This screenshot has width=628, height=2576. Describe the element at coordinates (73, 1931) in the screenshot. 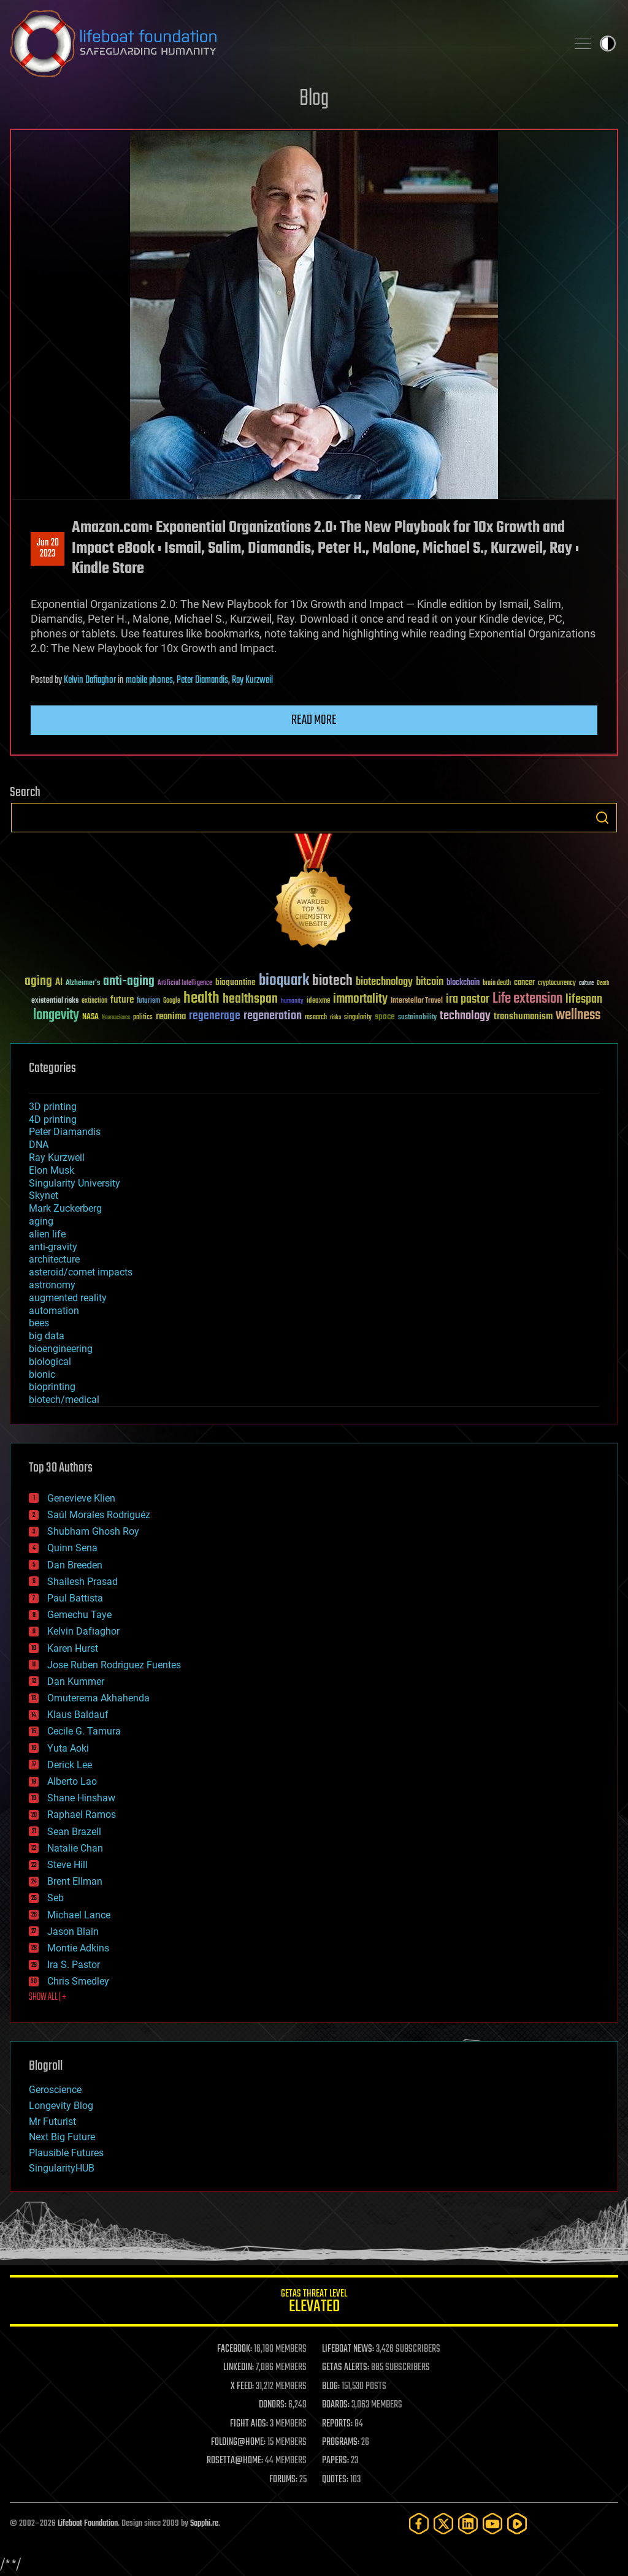

I see `Jason Blain` at that location.